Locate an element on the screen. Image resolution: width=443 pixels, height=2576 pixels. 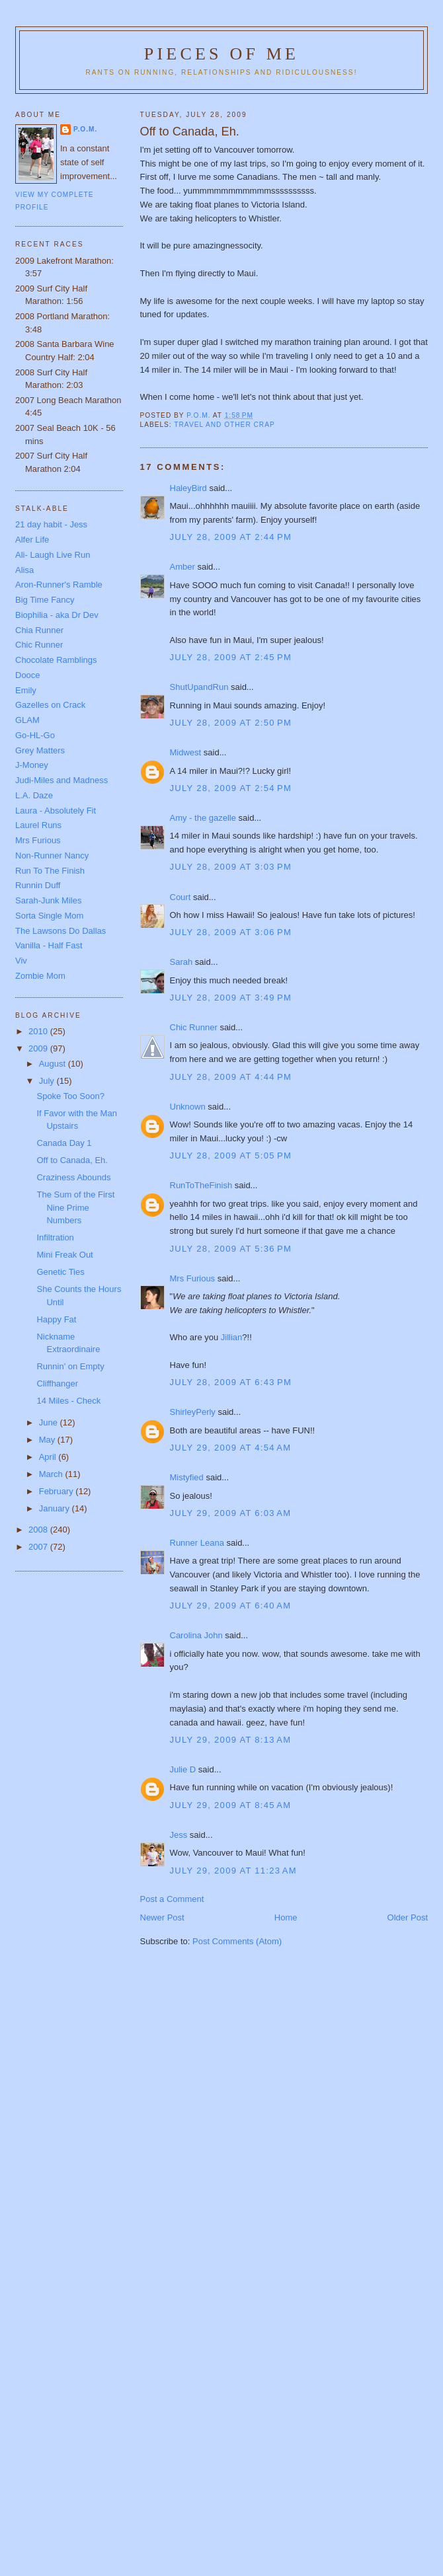
Cliffhanger is located at coordinates (57, 1383).